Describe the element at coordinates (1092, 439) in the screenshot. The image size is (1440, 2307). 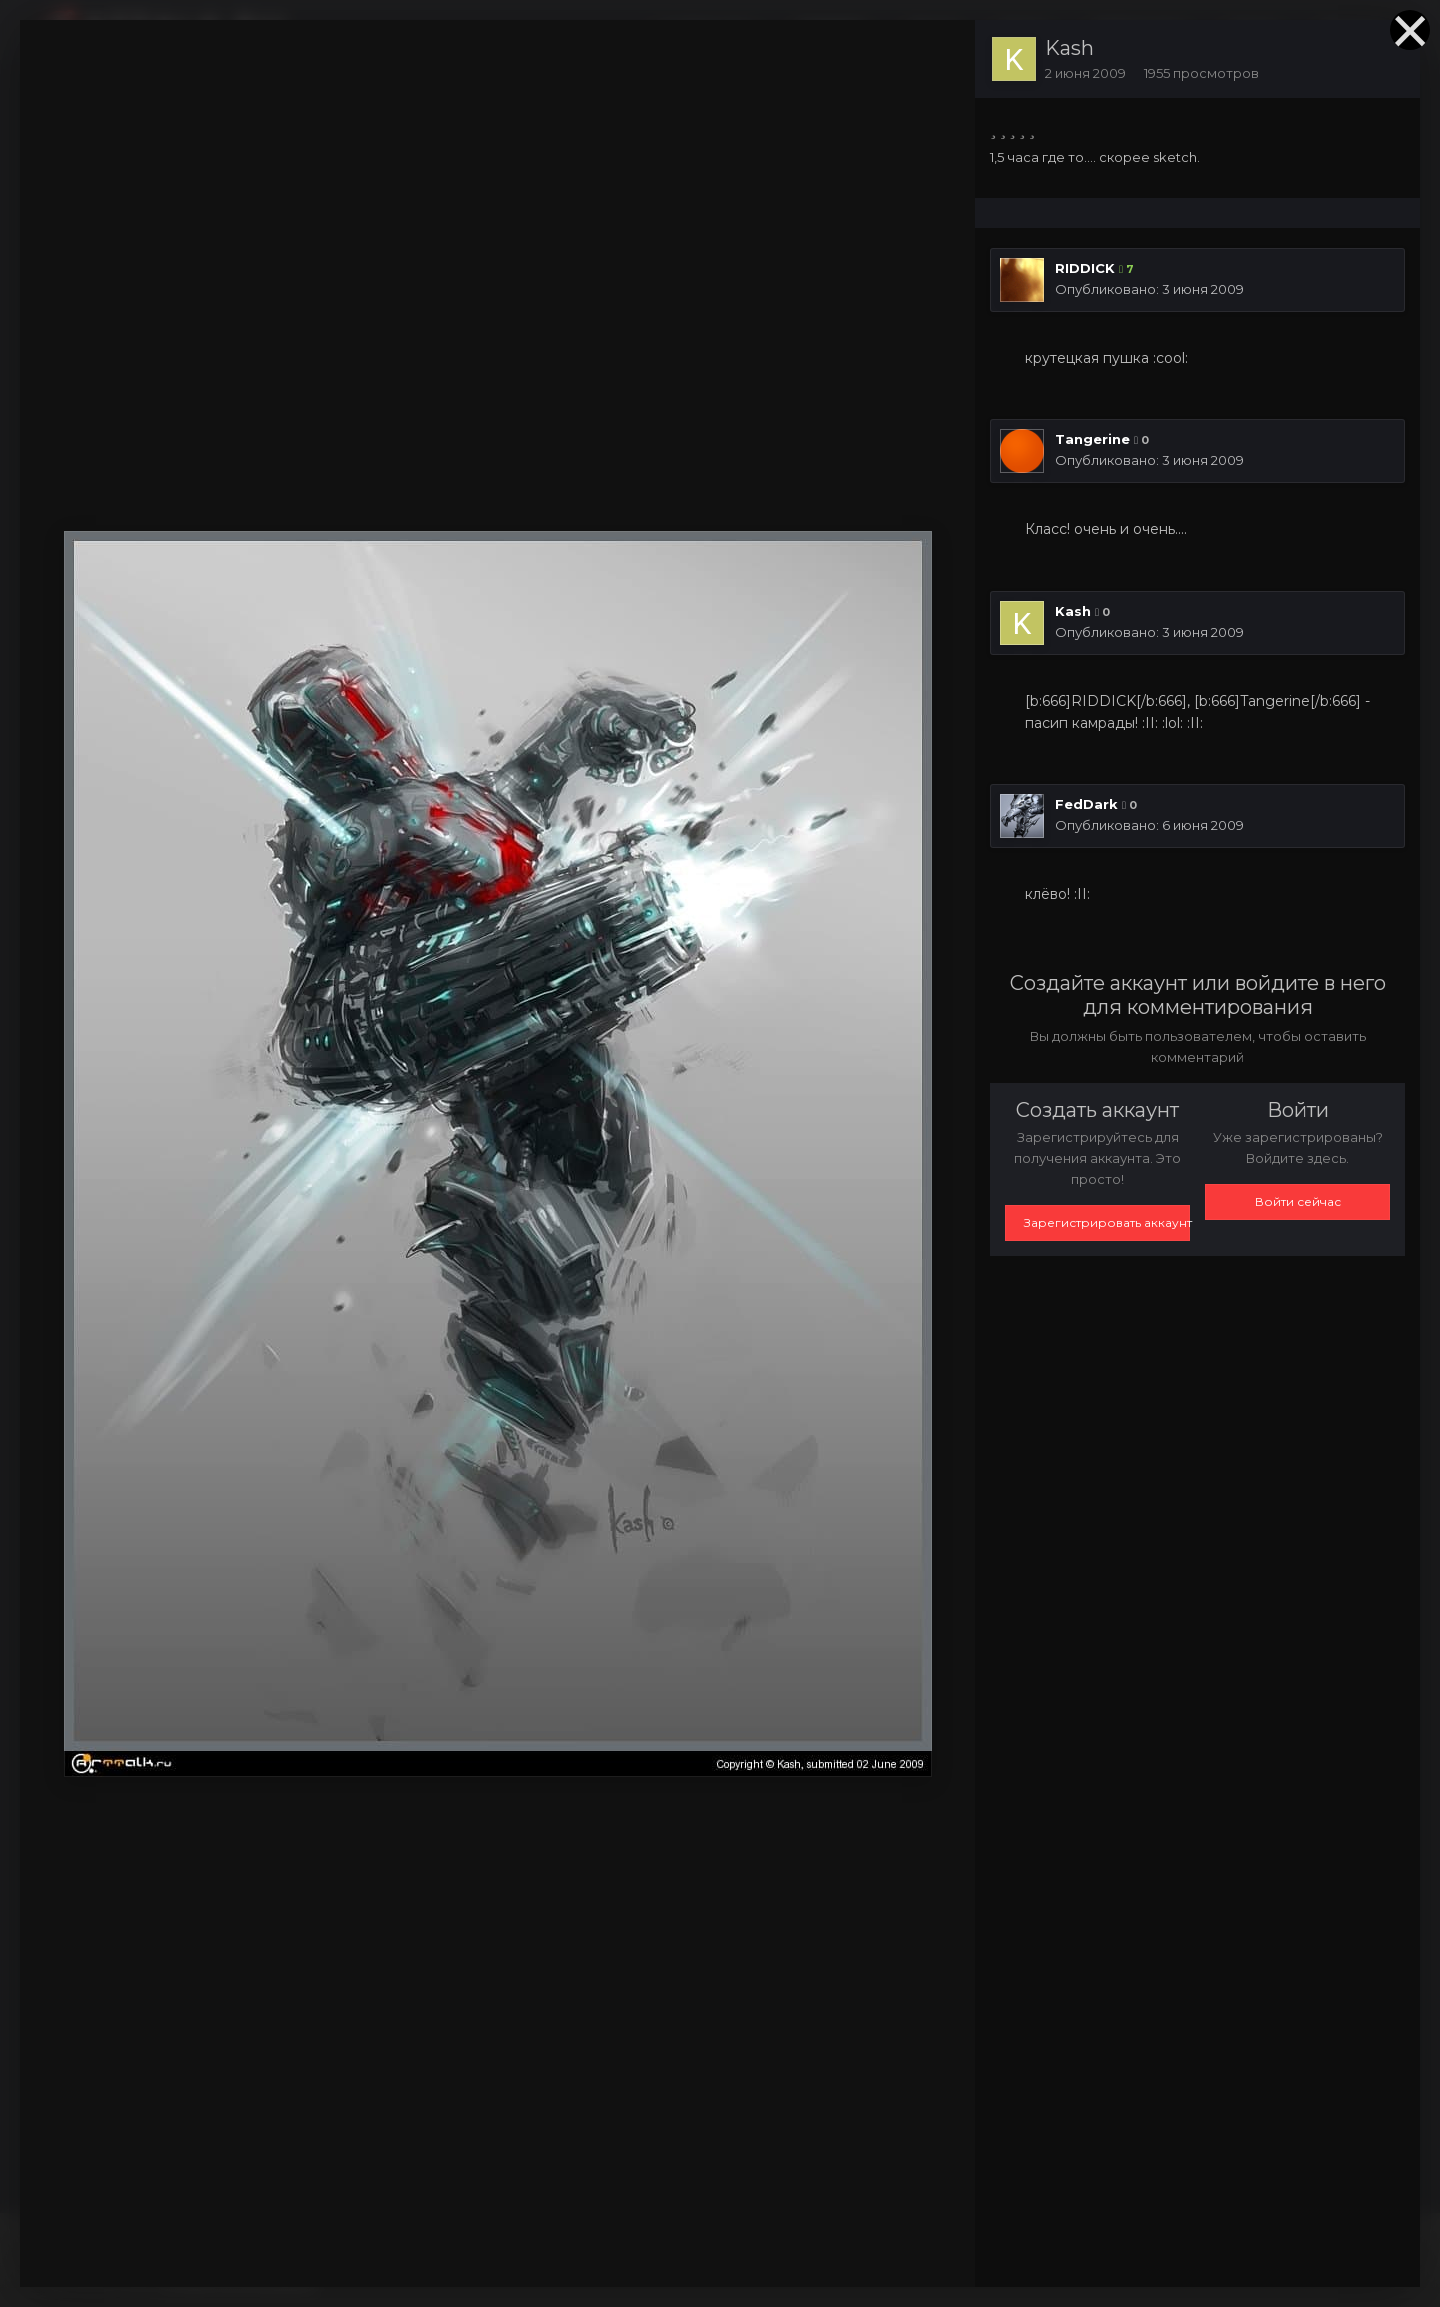
I see `Tangerine` at that location.